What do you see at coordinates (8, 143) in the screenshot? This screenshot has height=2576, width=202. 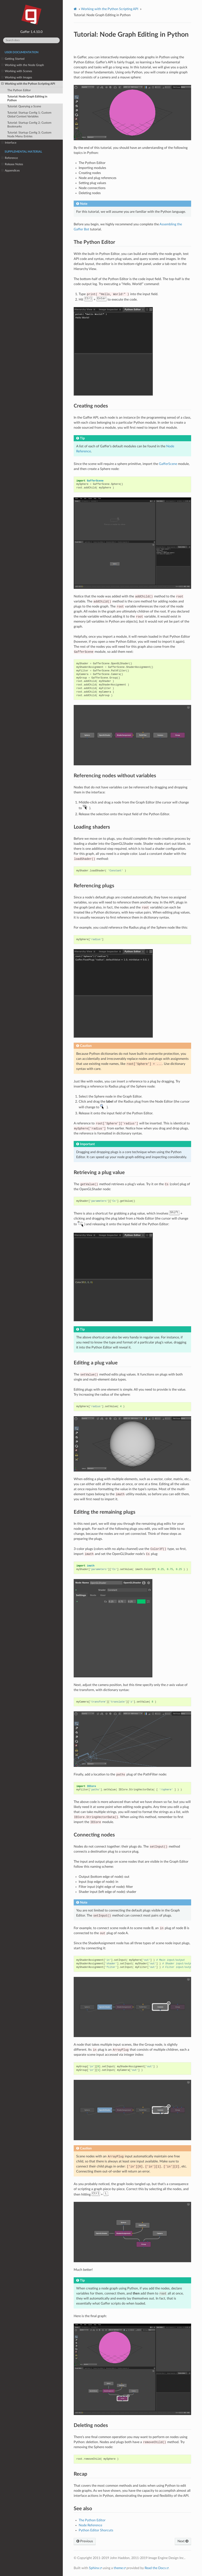 I see `Interface` at bounding box center [8, 143].